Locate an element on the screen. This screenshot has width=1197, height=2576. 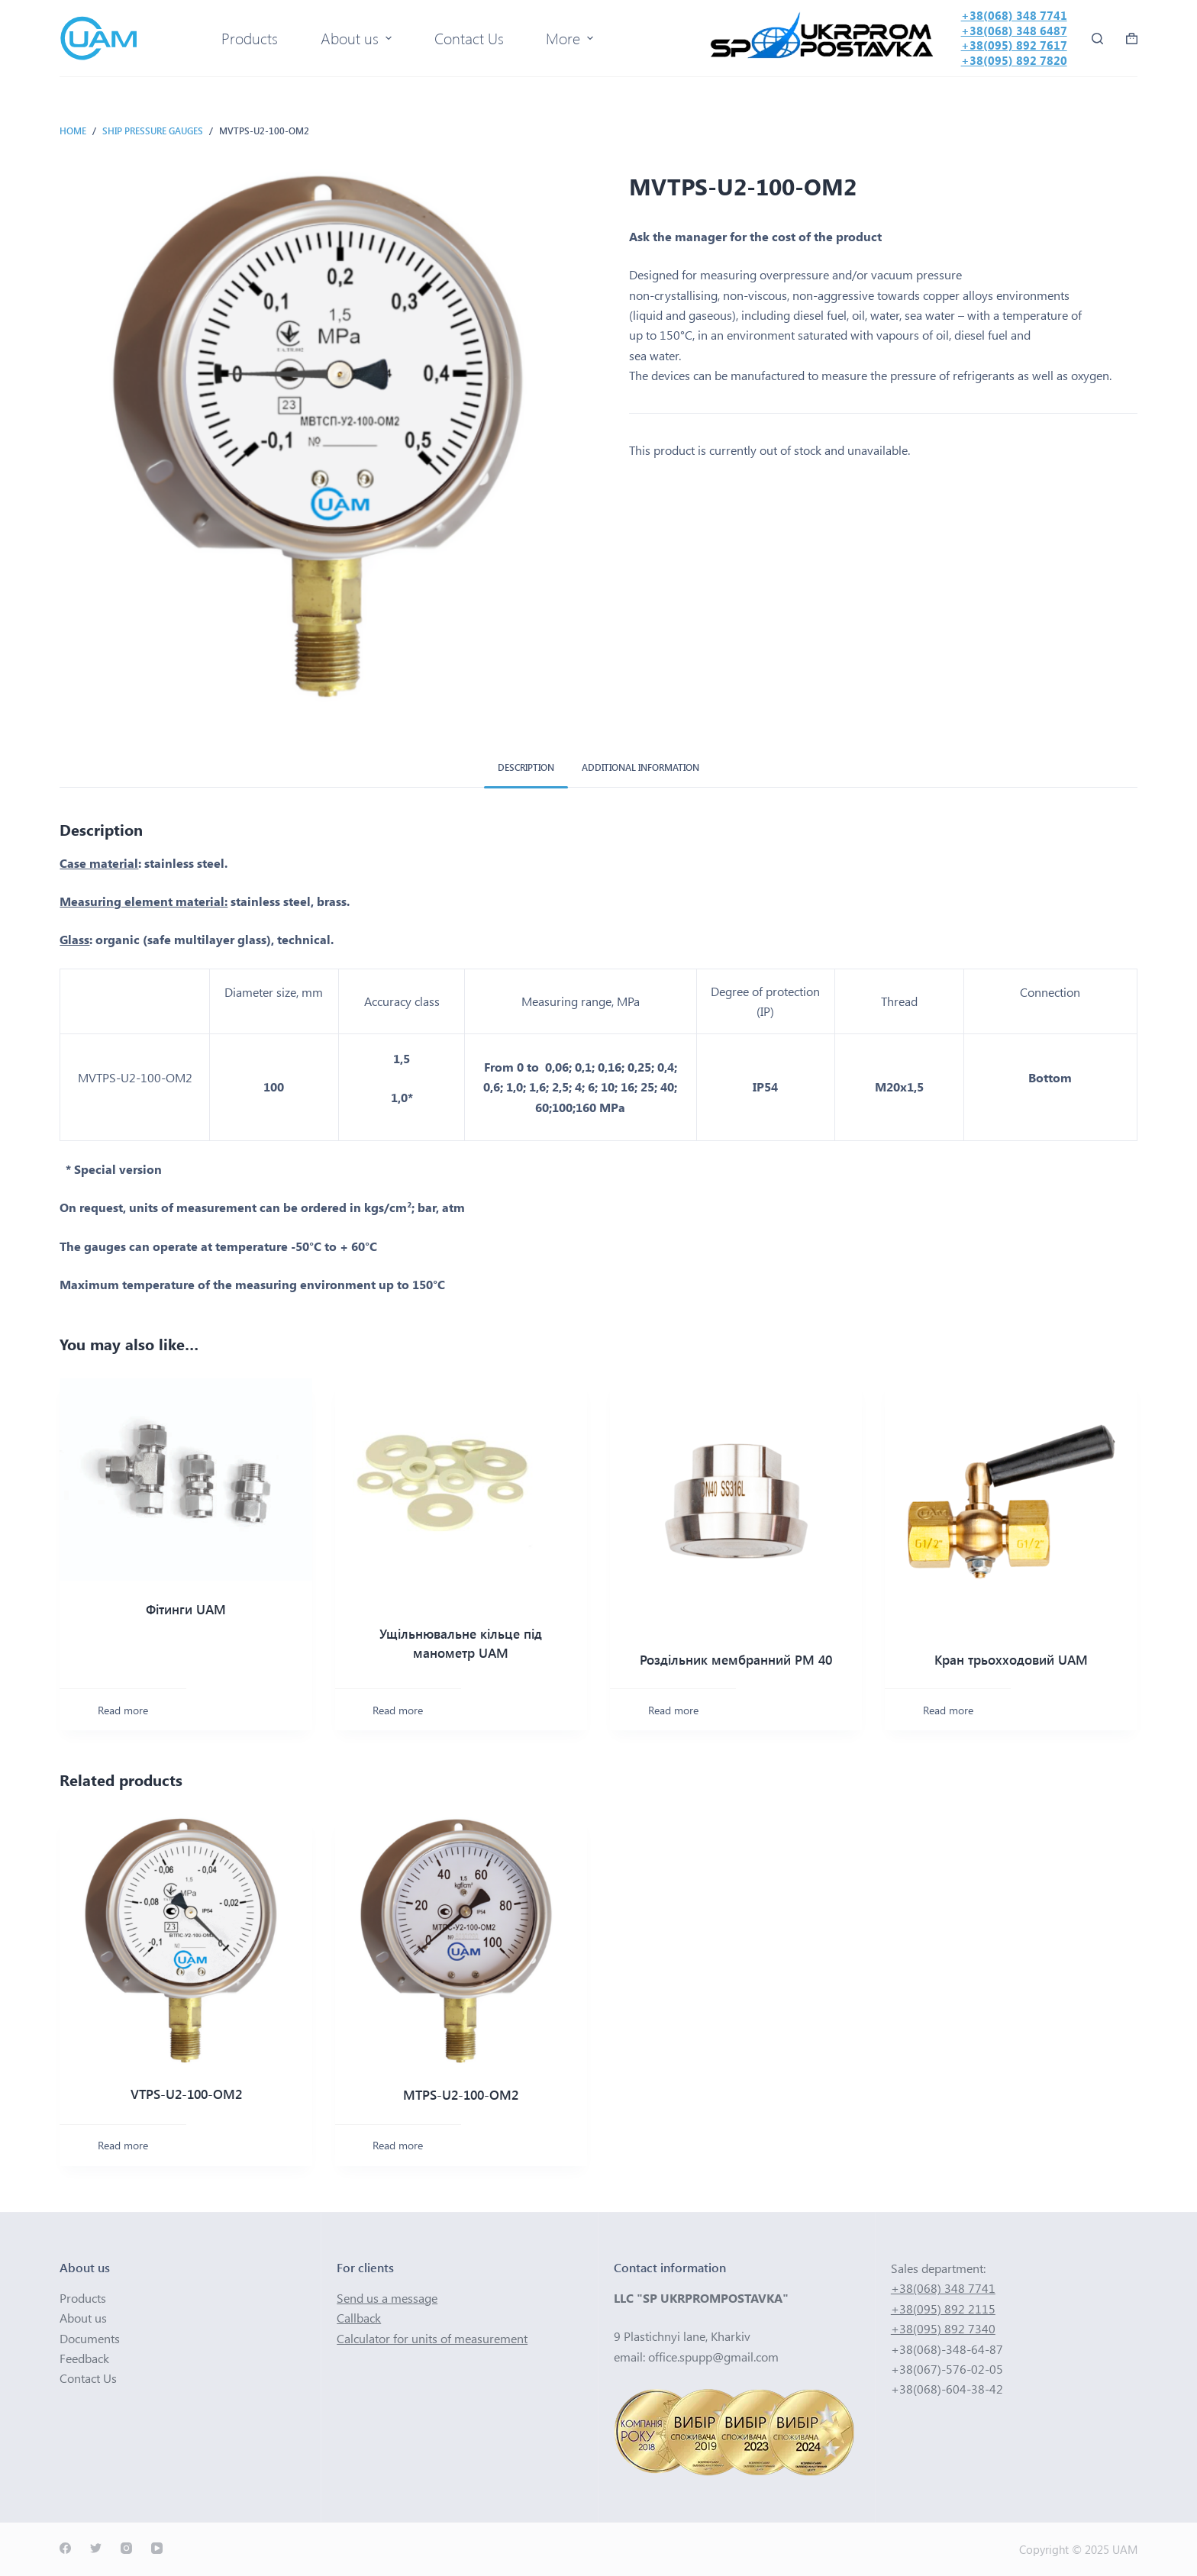
Documents is located at coordinates (90, 2338).